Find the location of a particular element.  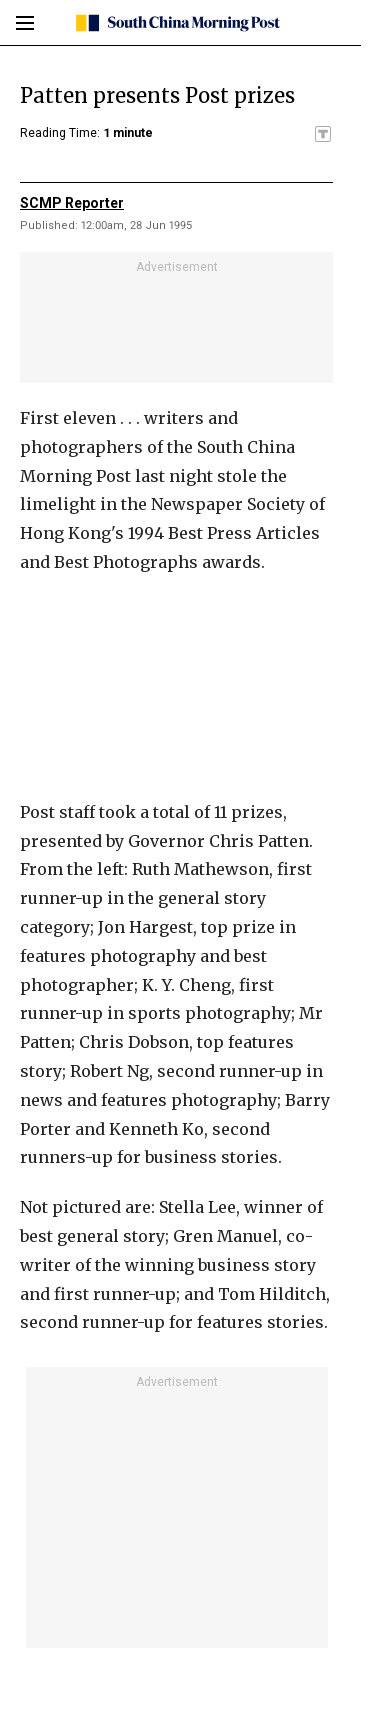

SCMP Reporter is located at coordinates (72, 203).